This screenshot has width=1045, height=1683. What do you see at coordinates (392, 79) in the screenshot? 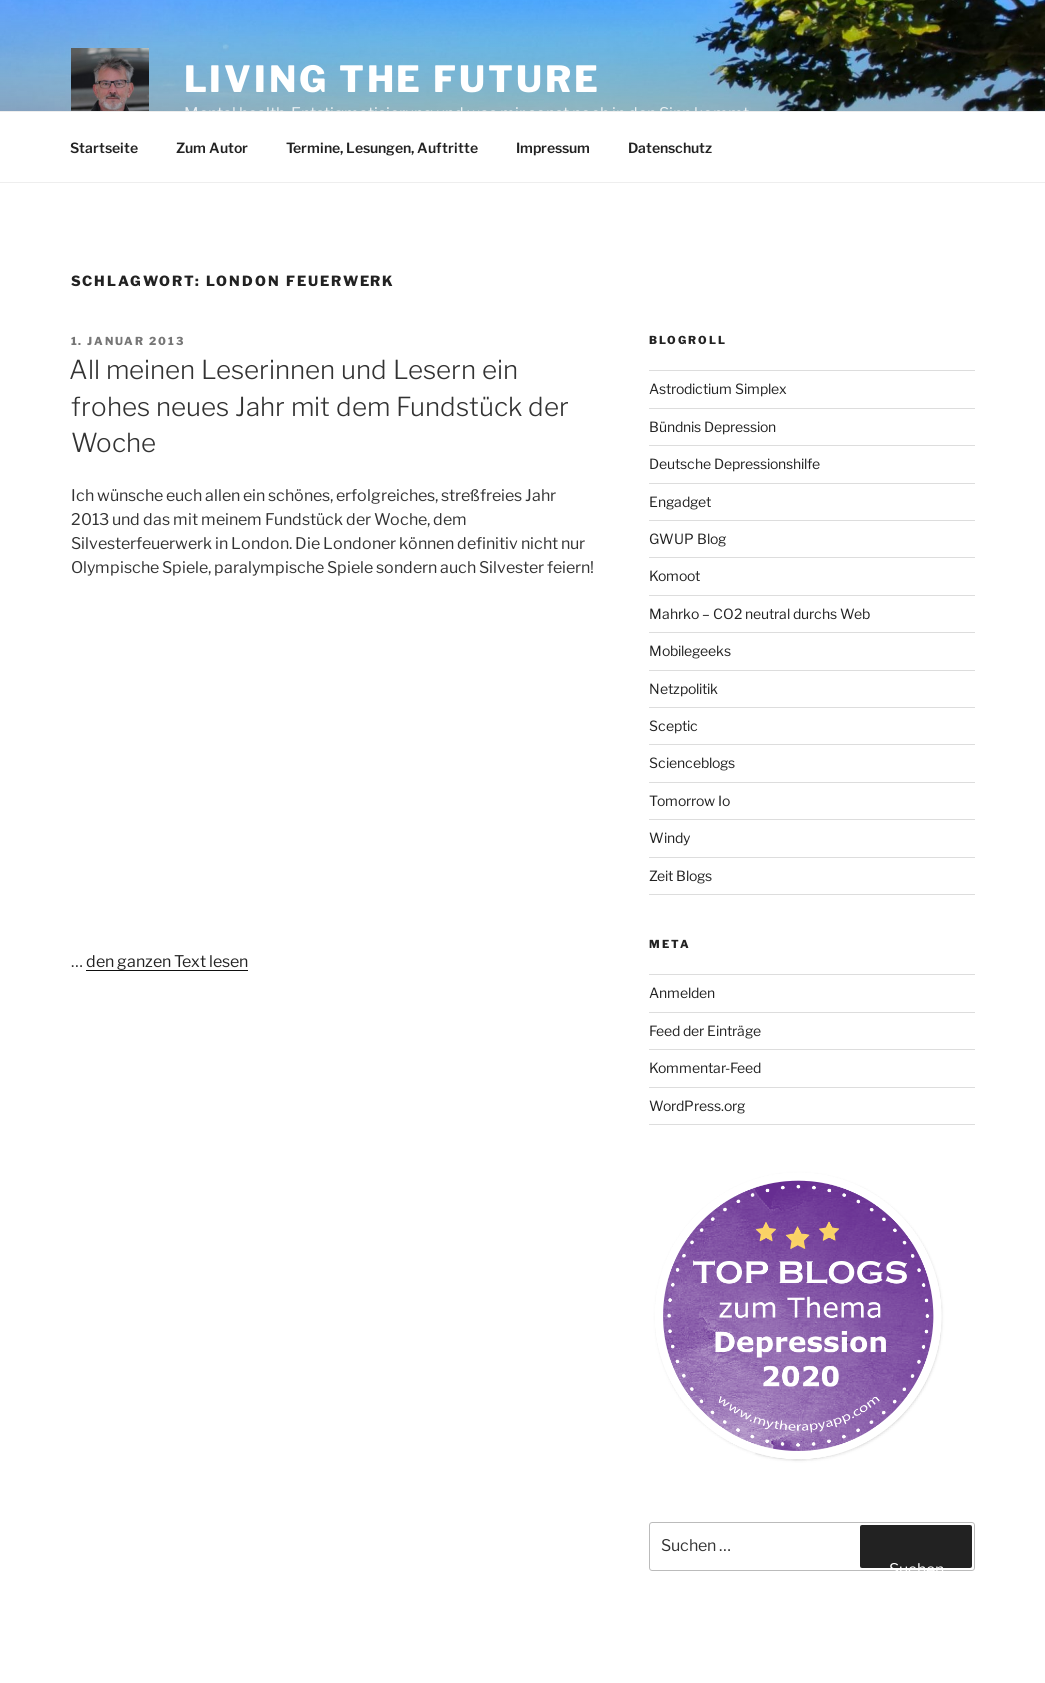
I see `Living the future` at bounding box center [392, 79].